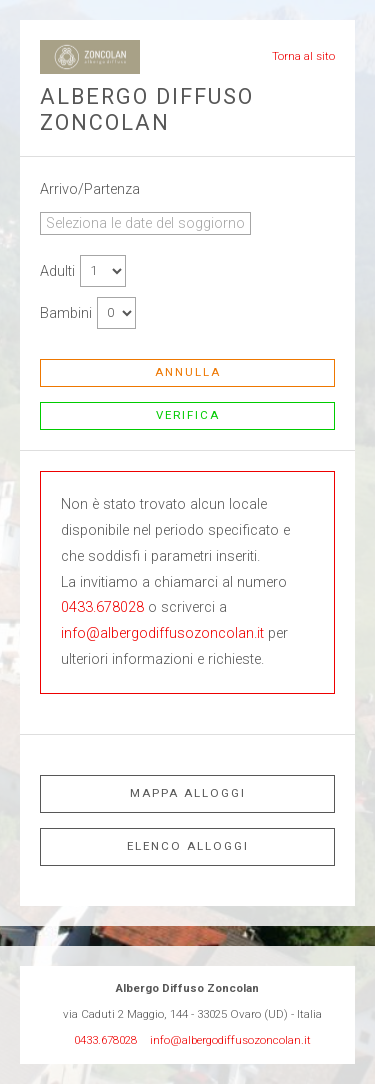 The width and height of the screenshot is (375, 1084). Describe the element at coordinates (102, 607) in the screenshot. I see `0433.678028` at that location.